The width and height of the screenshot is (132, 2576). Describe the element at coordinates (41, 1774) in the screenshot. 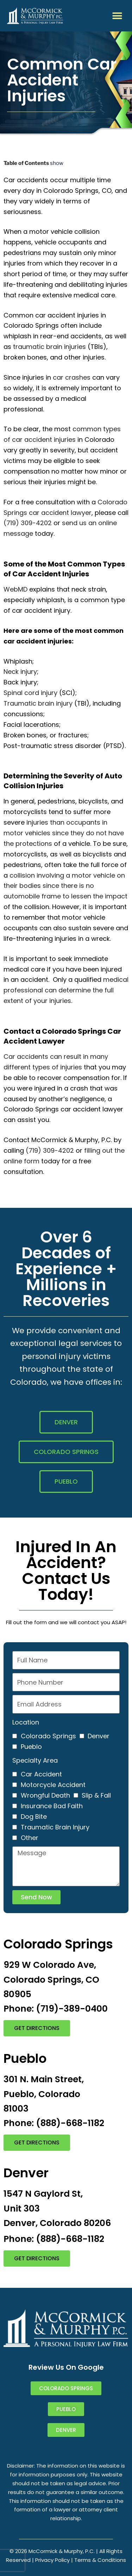

I see `Car Accident` at that location.